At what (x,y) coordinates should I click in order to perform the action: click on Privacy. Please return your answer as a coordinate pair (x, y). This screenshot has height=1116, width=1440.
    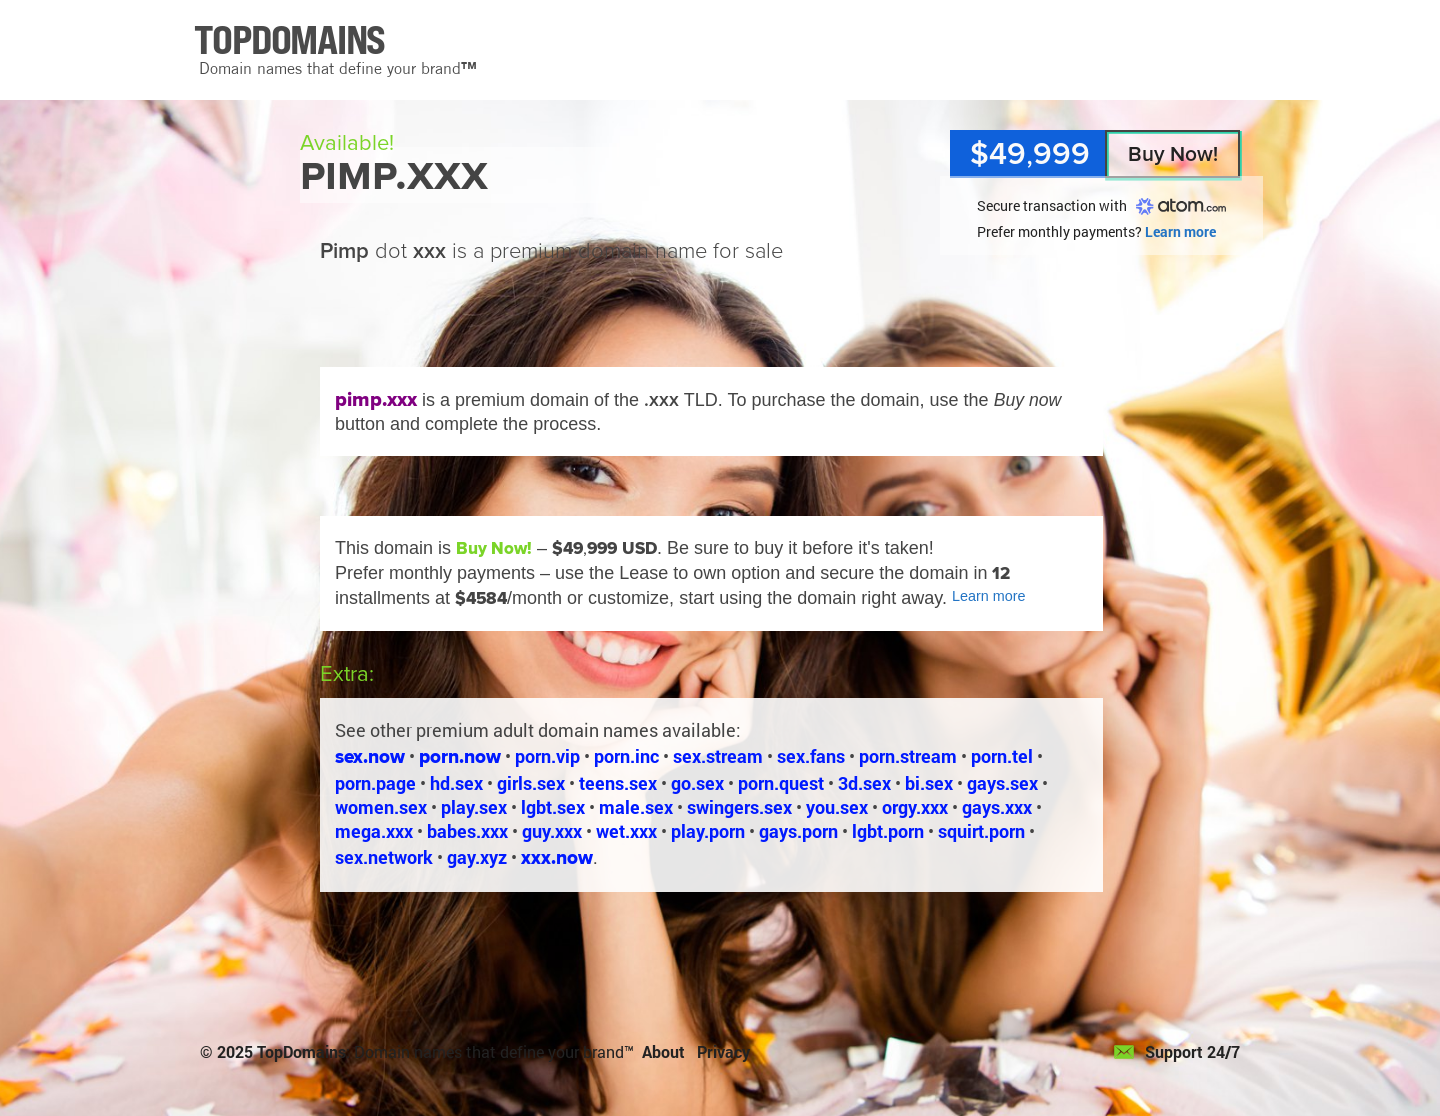
    Looking at the image, I should click on (723, 1051).